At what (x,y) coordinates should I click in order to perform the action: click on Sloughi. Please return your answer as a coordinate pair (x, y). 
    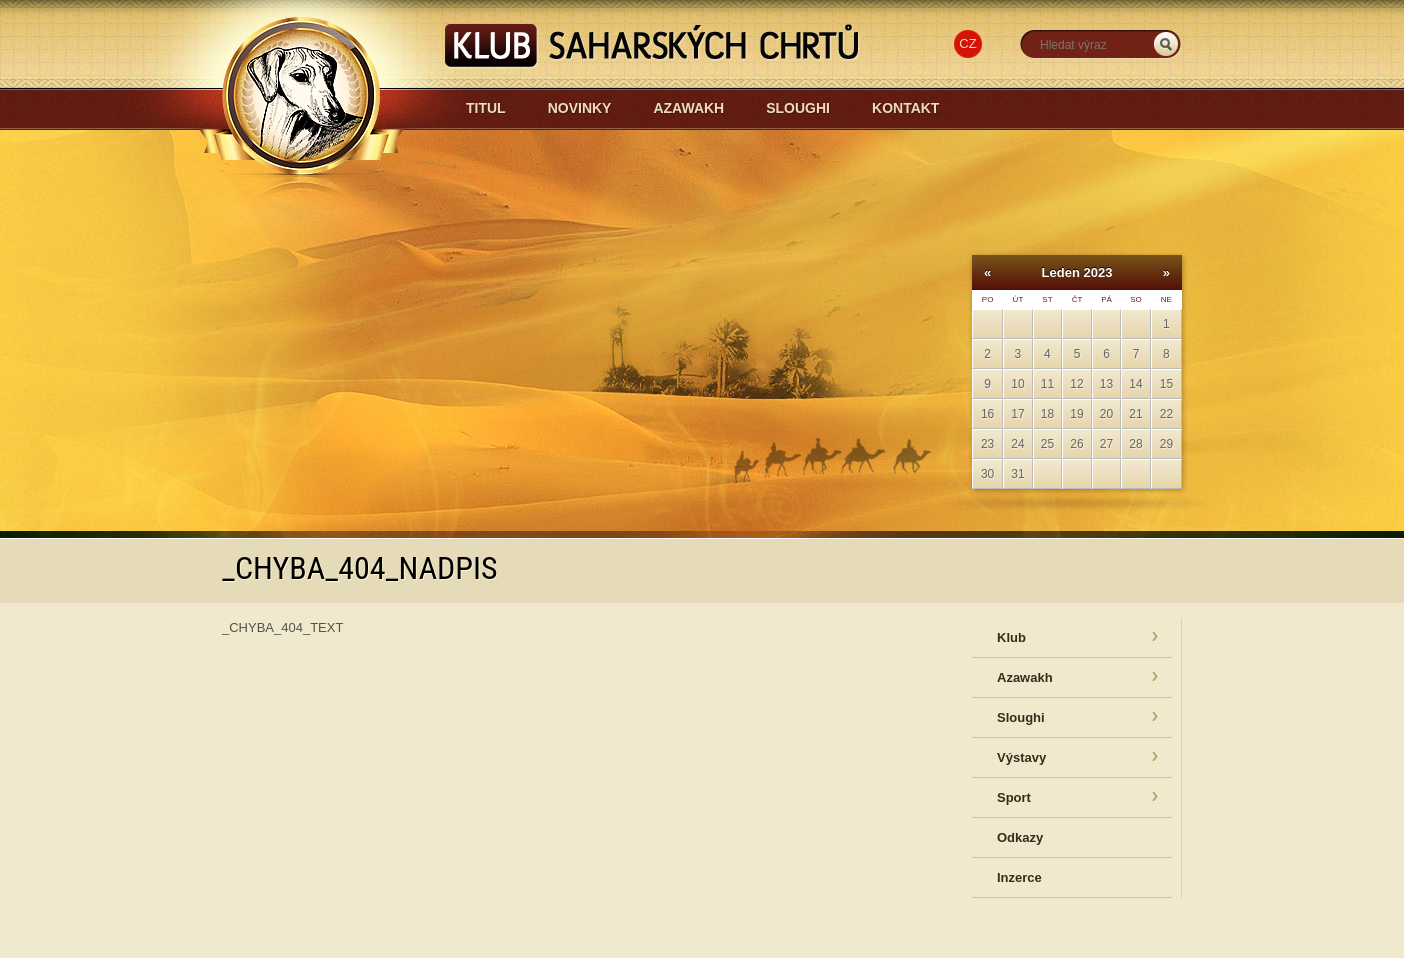
    Looking at the image, I should click on (798, 108).